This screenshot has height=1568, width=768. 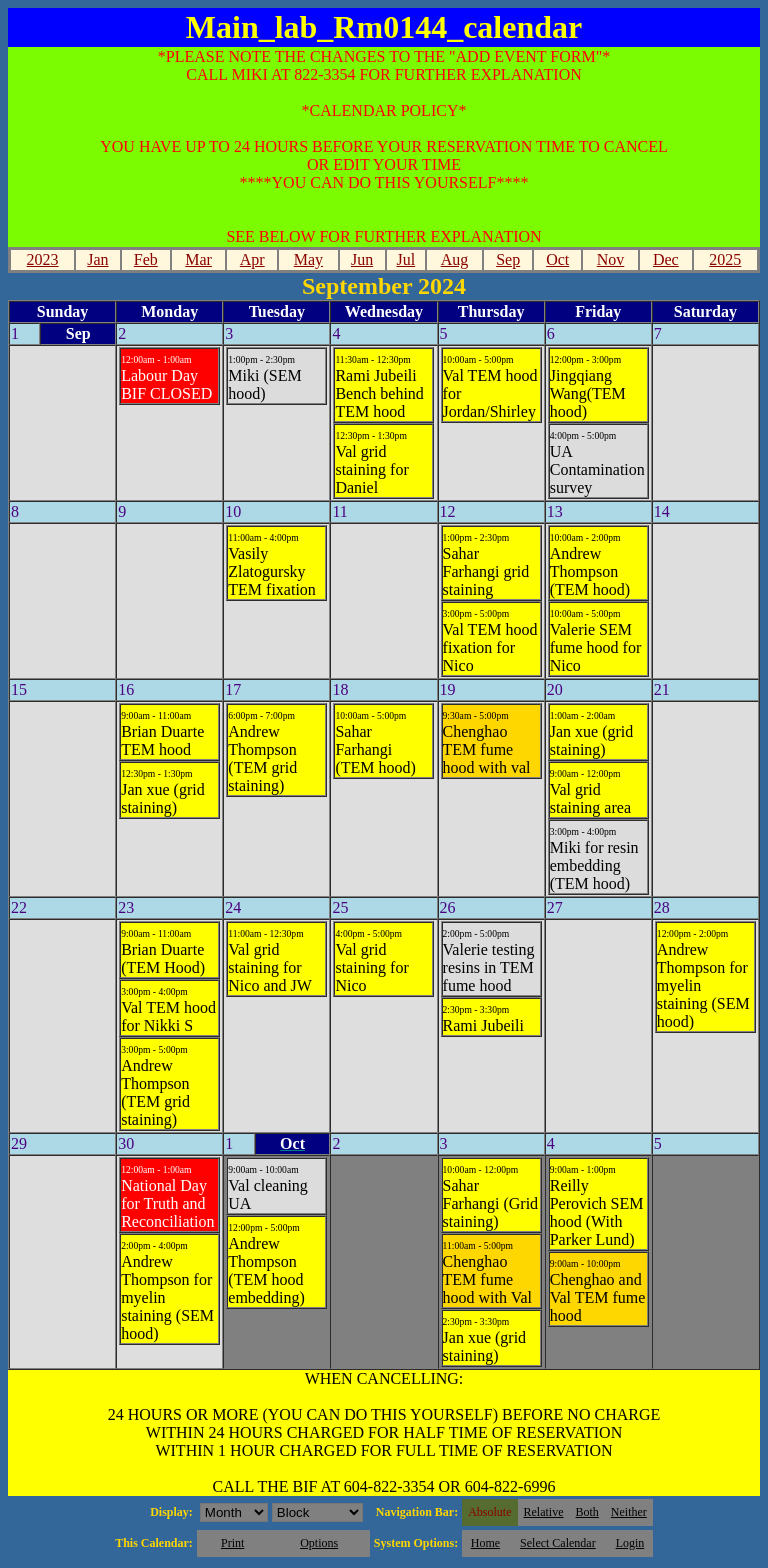 What do you see at coordinates (508, 259) in the screenshot?
I see `Sep` at bounding box center [508, 259].